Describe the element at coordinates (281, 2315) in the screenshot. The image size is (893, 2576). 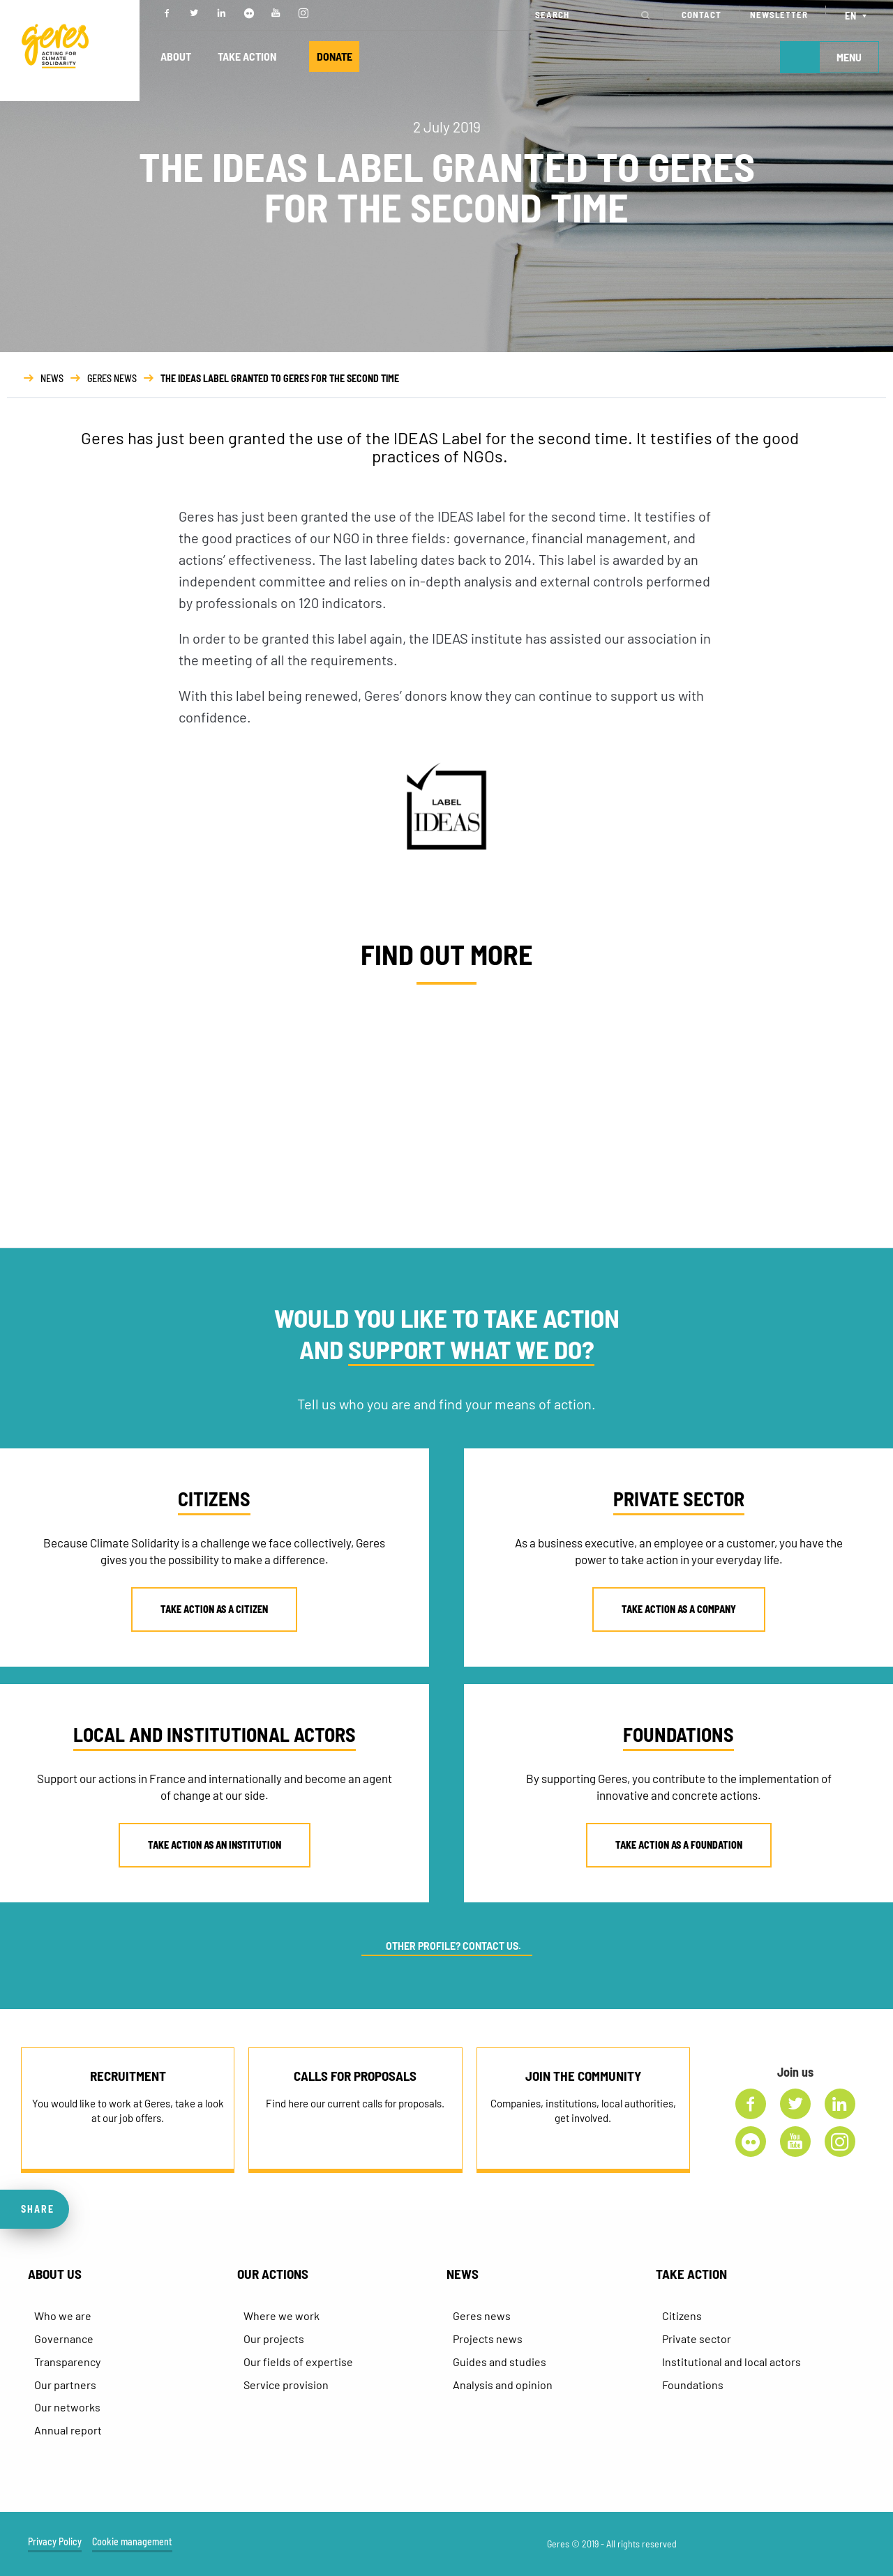
I see `Where we work` at that location.